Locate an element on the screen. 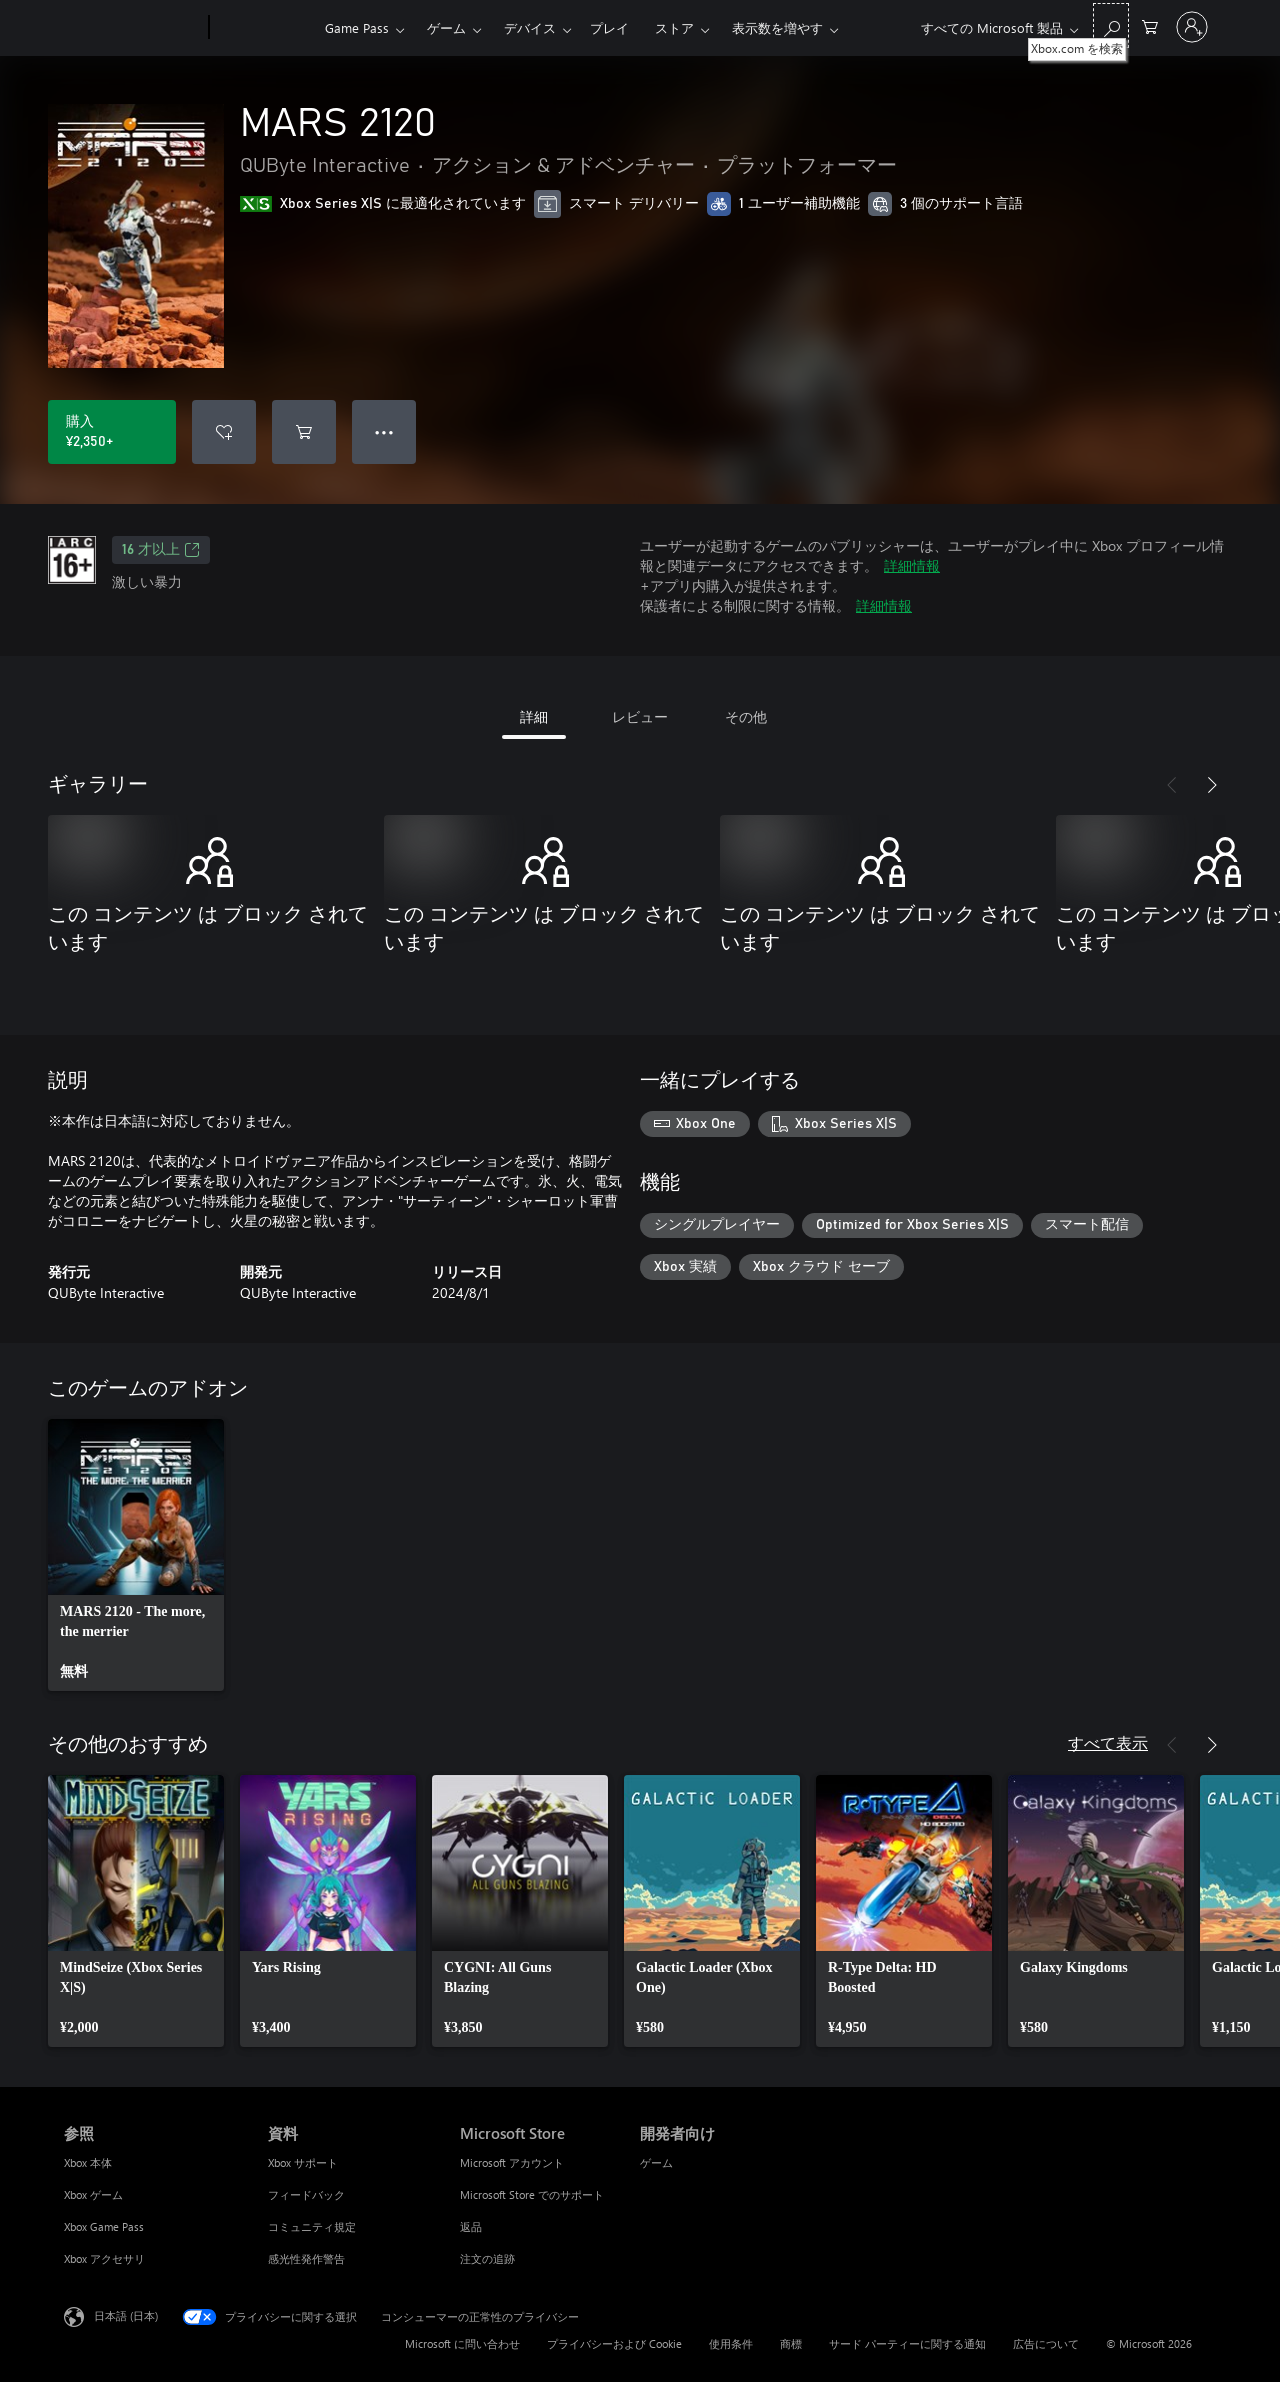  [アカウントにサインインする] is located at coordinates (1192, 27).